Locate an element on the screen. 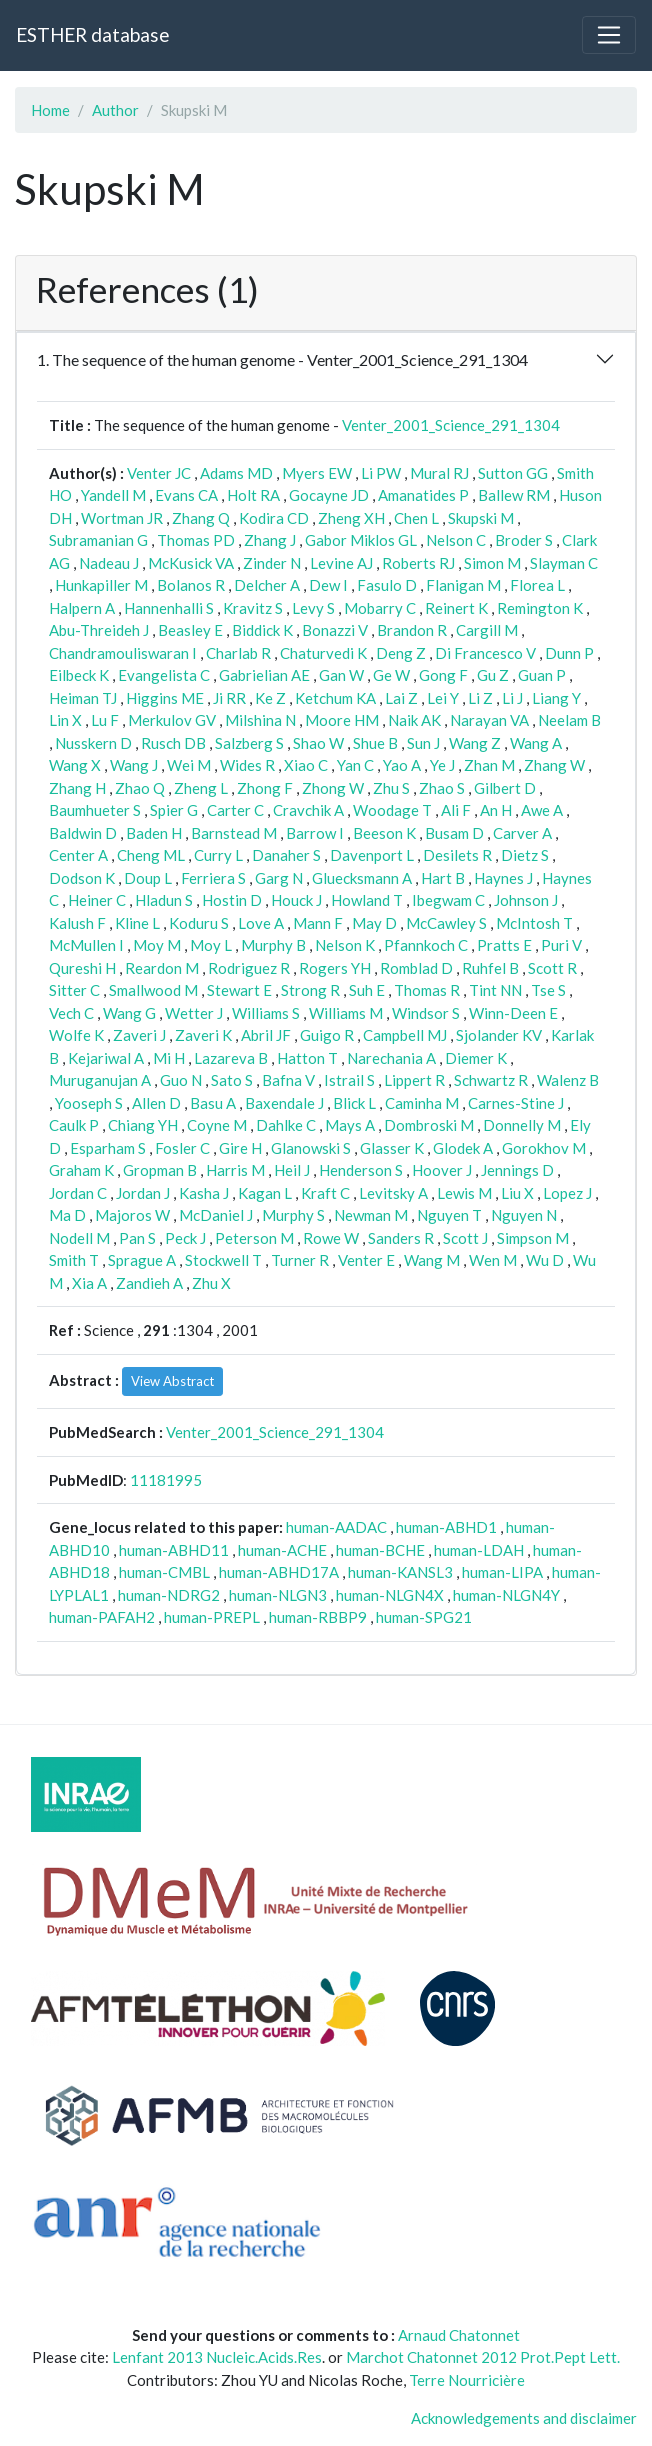  Peterson M is located at coordinates (254, 1238).